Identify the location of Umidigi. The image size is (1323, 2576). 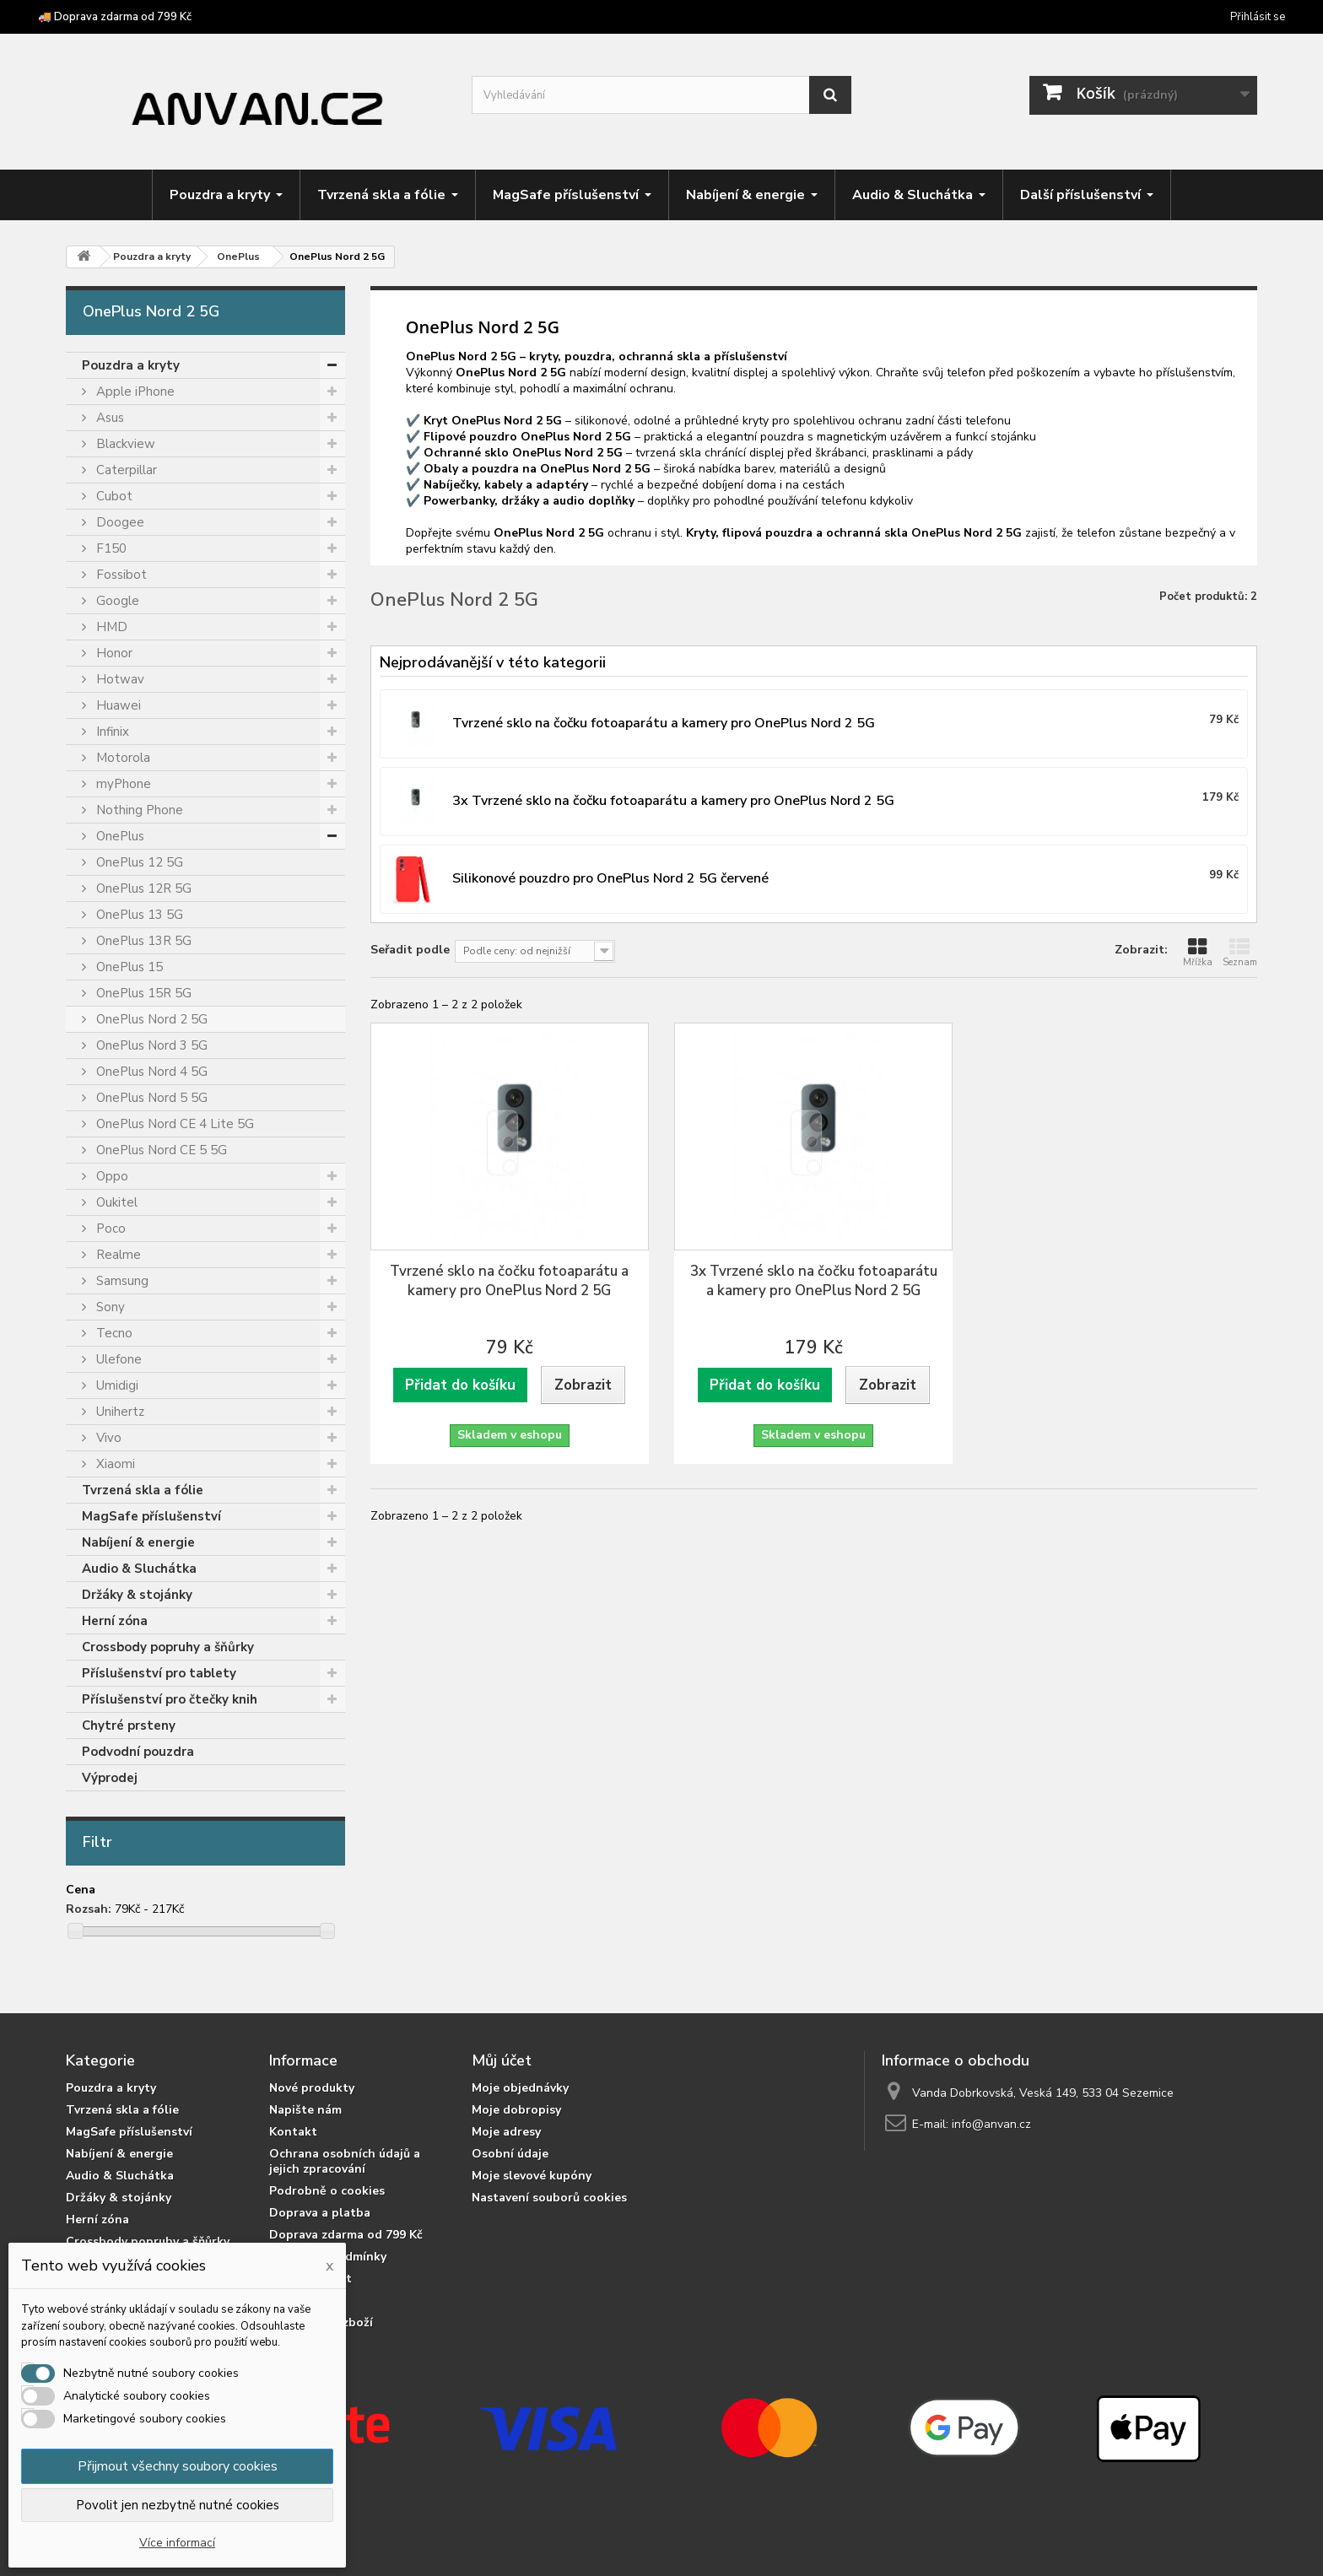
(115, 1385).